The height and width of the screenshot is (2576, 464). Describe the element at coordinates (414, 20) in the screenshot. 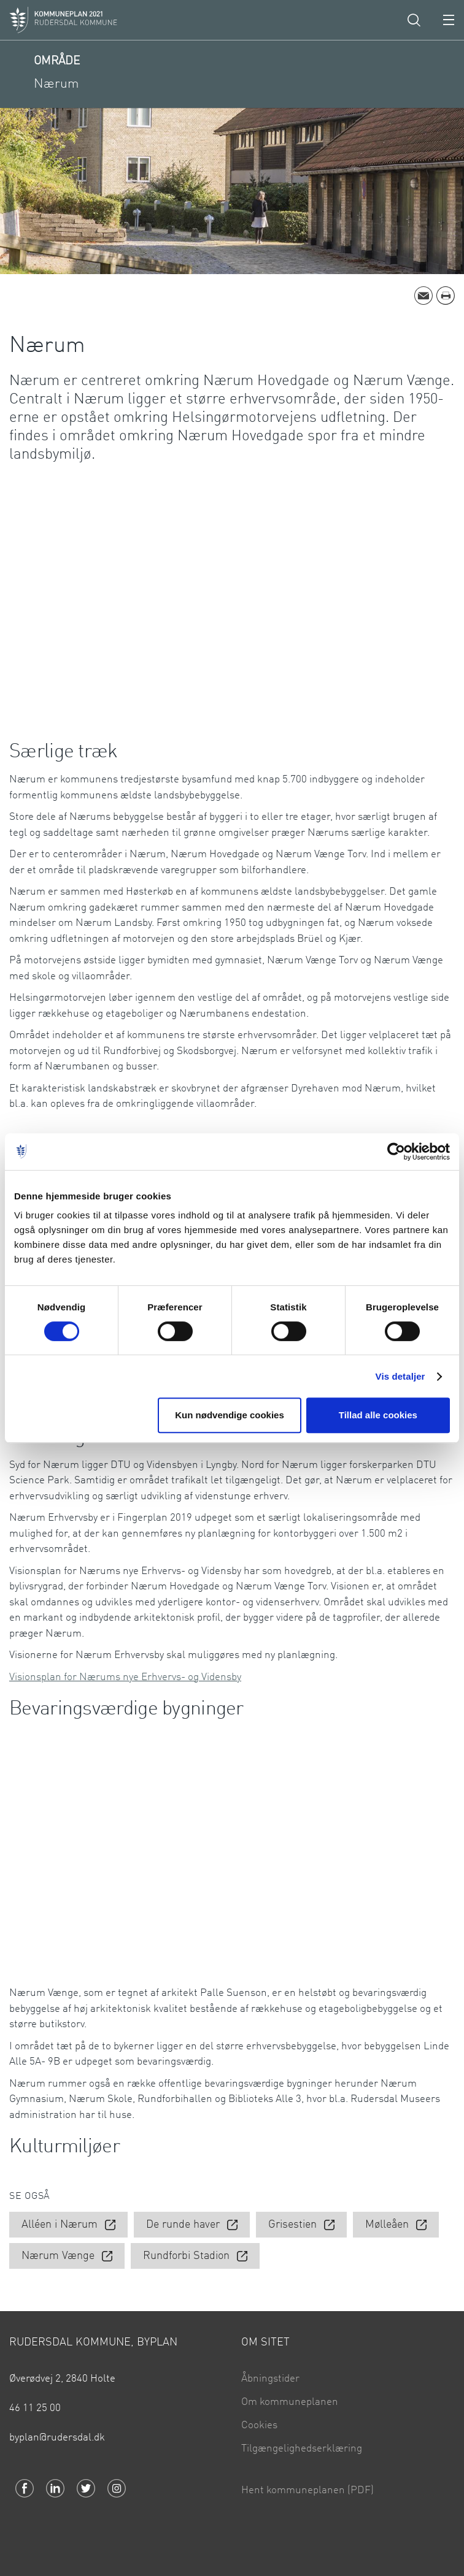

I see `[toggle search]` at that location.